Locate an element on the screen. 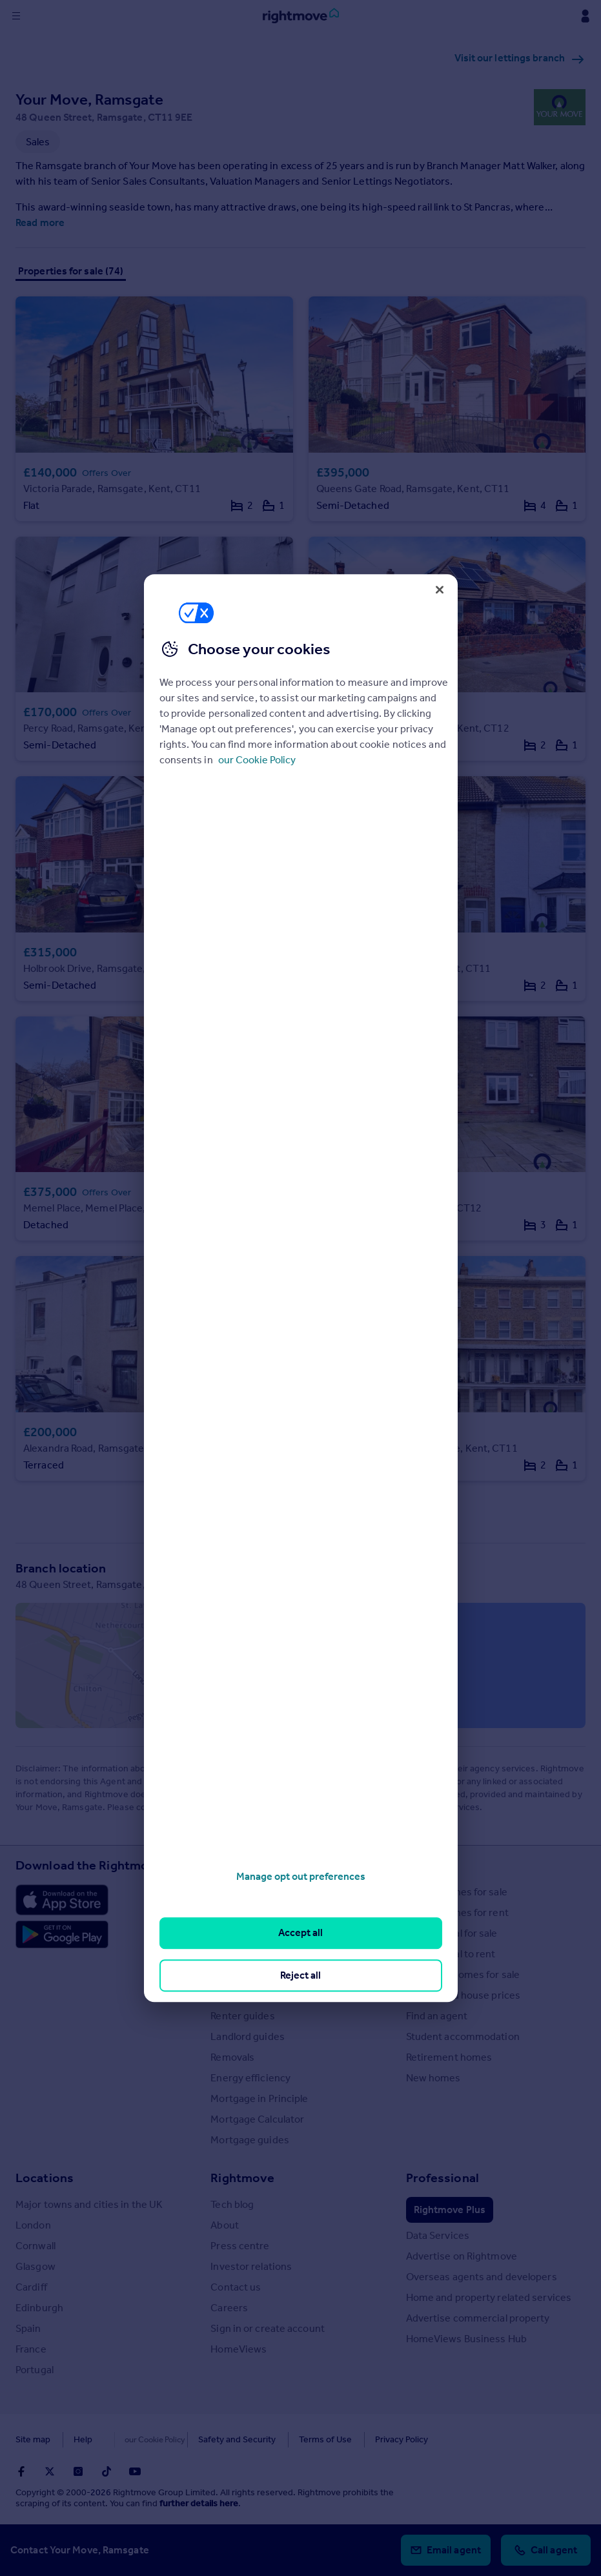 The image size is (601, 2576). [Go to Rightmoves TikTok] is located at coordinates (106, 2471).